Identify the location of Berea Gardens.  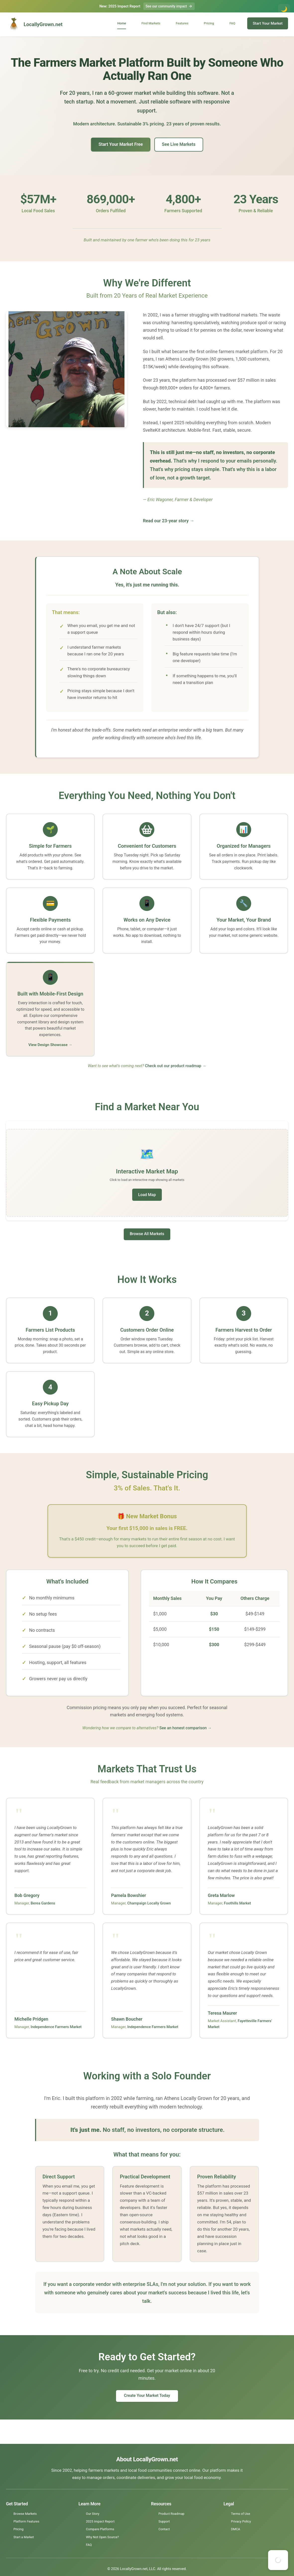
(43, 1903).